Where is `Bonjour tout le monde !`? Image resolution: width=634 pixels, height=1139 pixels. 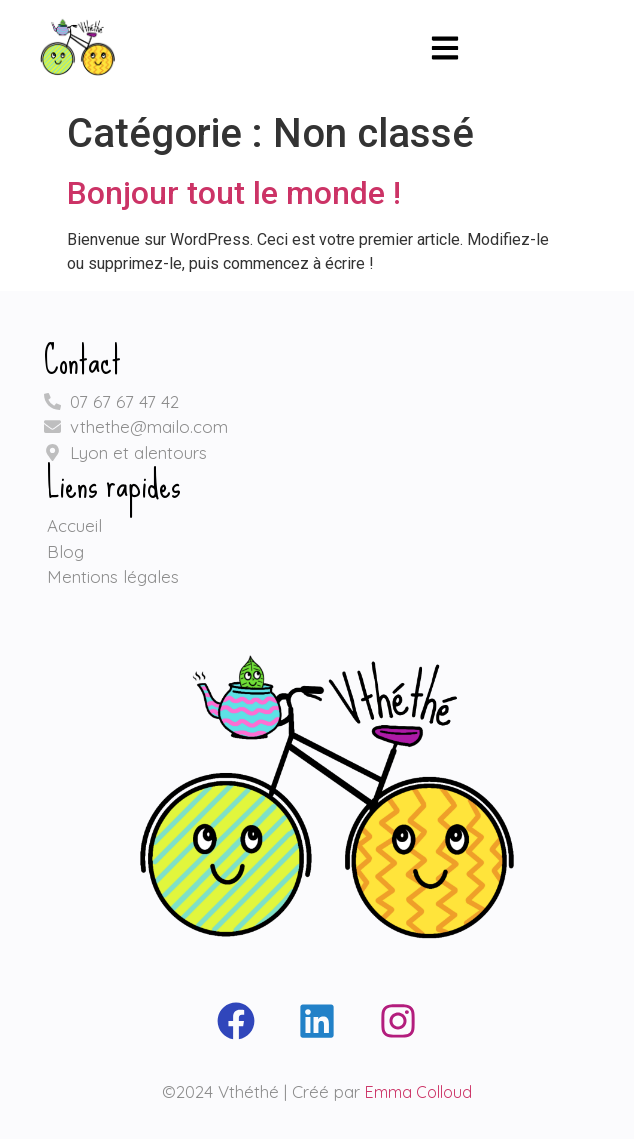
Bonjour tout le monde ! is located at coordinates (234, 193).